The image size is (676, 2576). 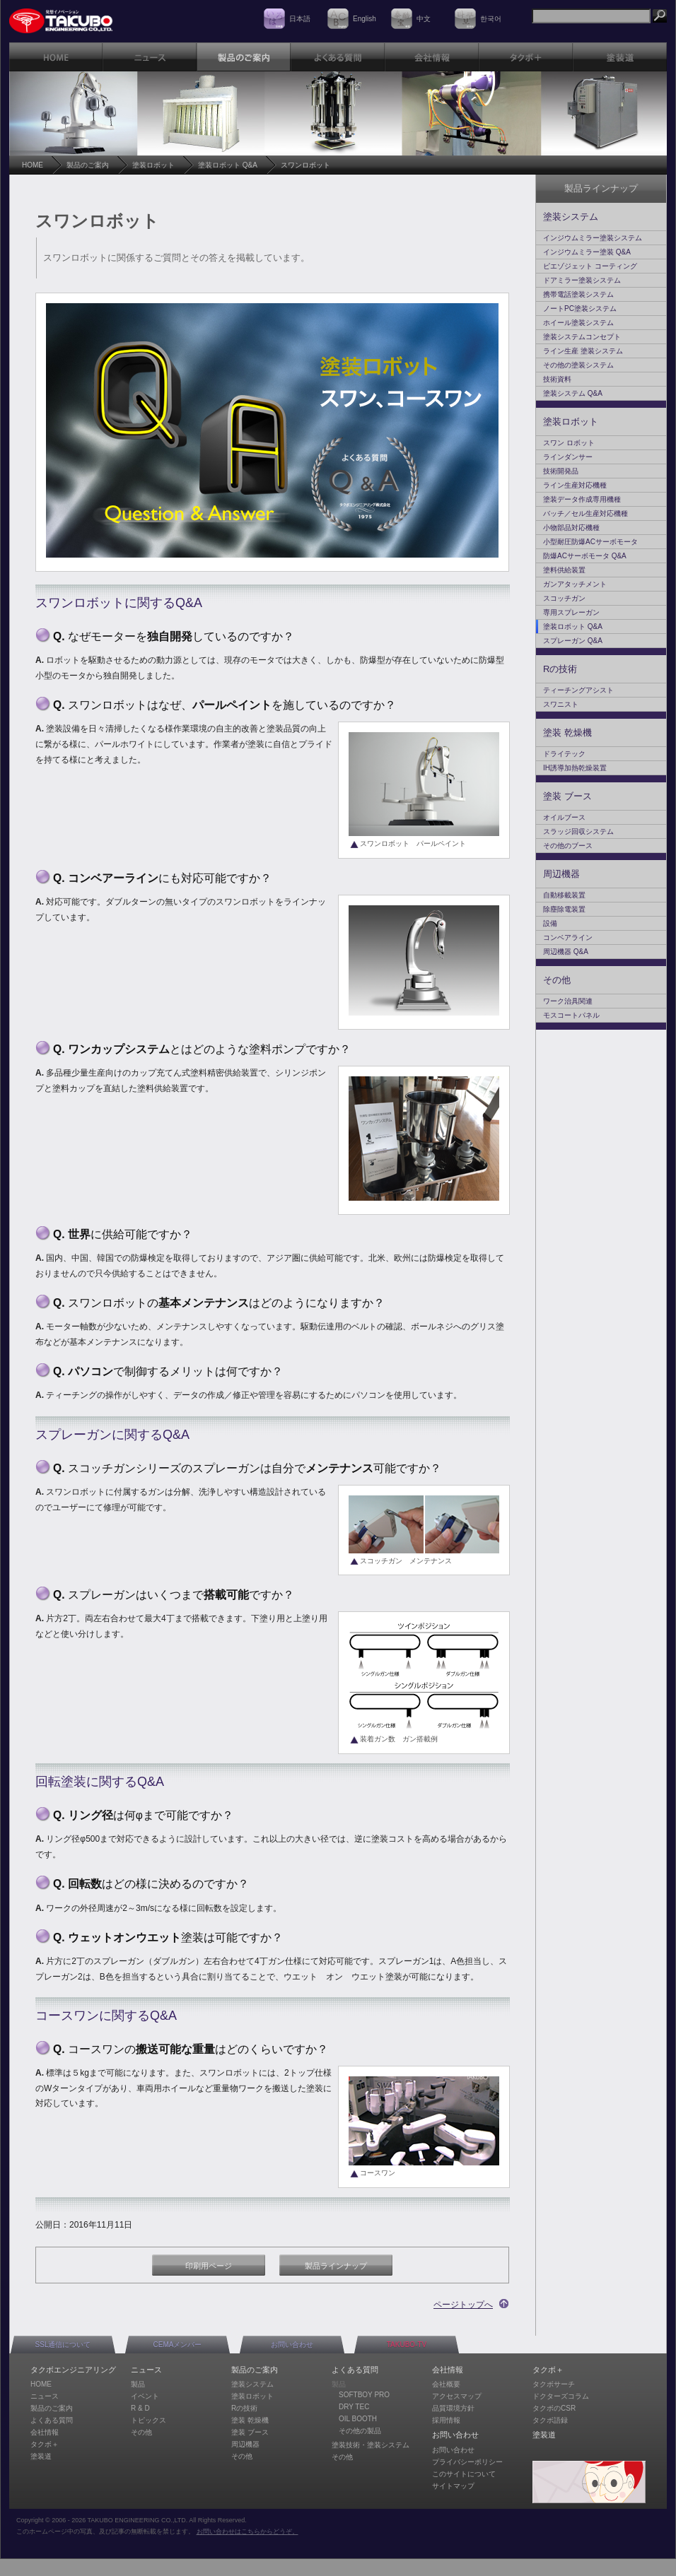 What do you see at coordinates (453, 2486) in the screenshot?
I see `サイトマップ` at bounding box center [453, 2486].